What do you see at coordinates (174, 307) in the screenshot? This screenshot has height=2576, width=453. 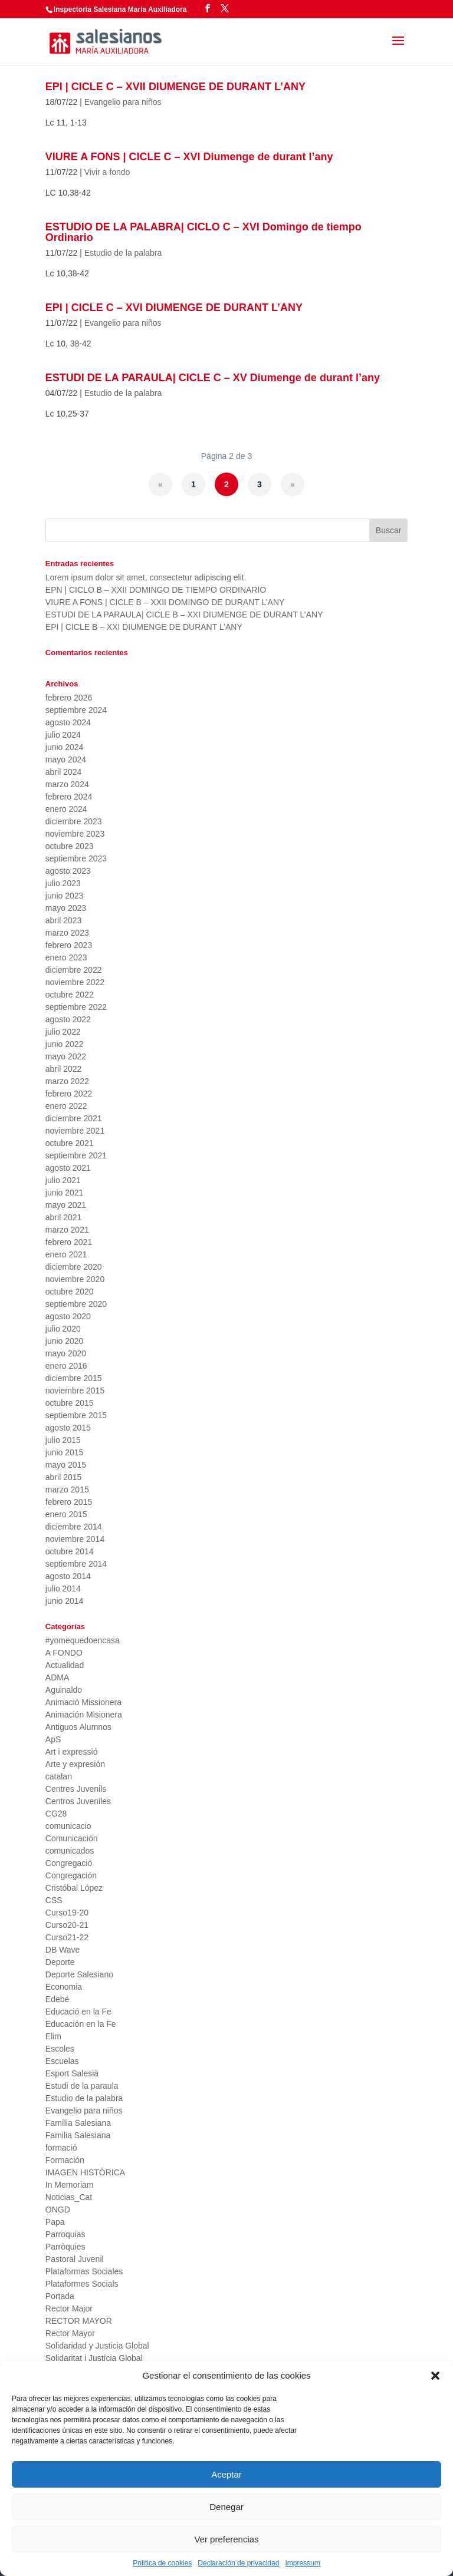 I see `EPI | CICLE C – XVI DIUMENGE DE DURANT L’ANY` at bounding box center [174, 307].